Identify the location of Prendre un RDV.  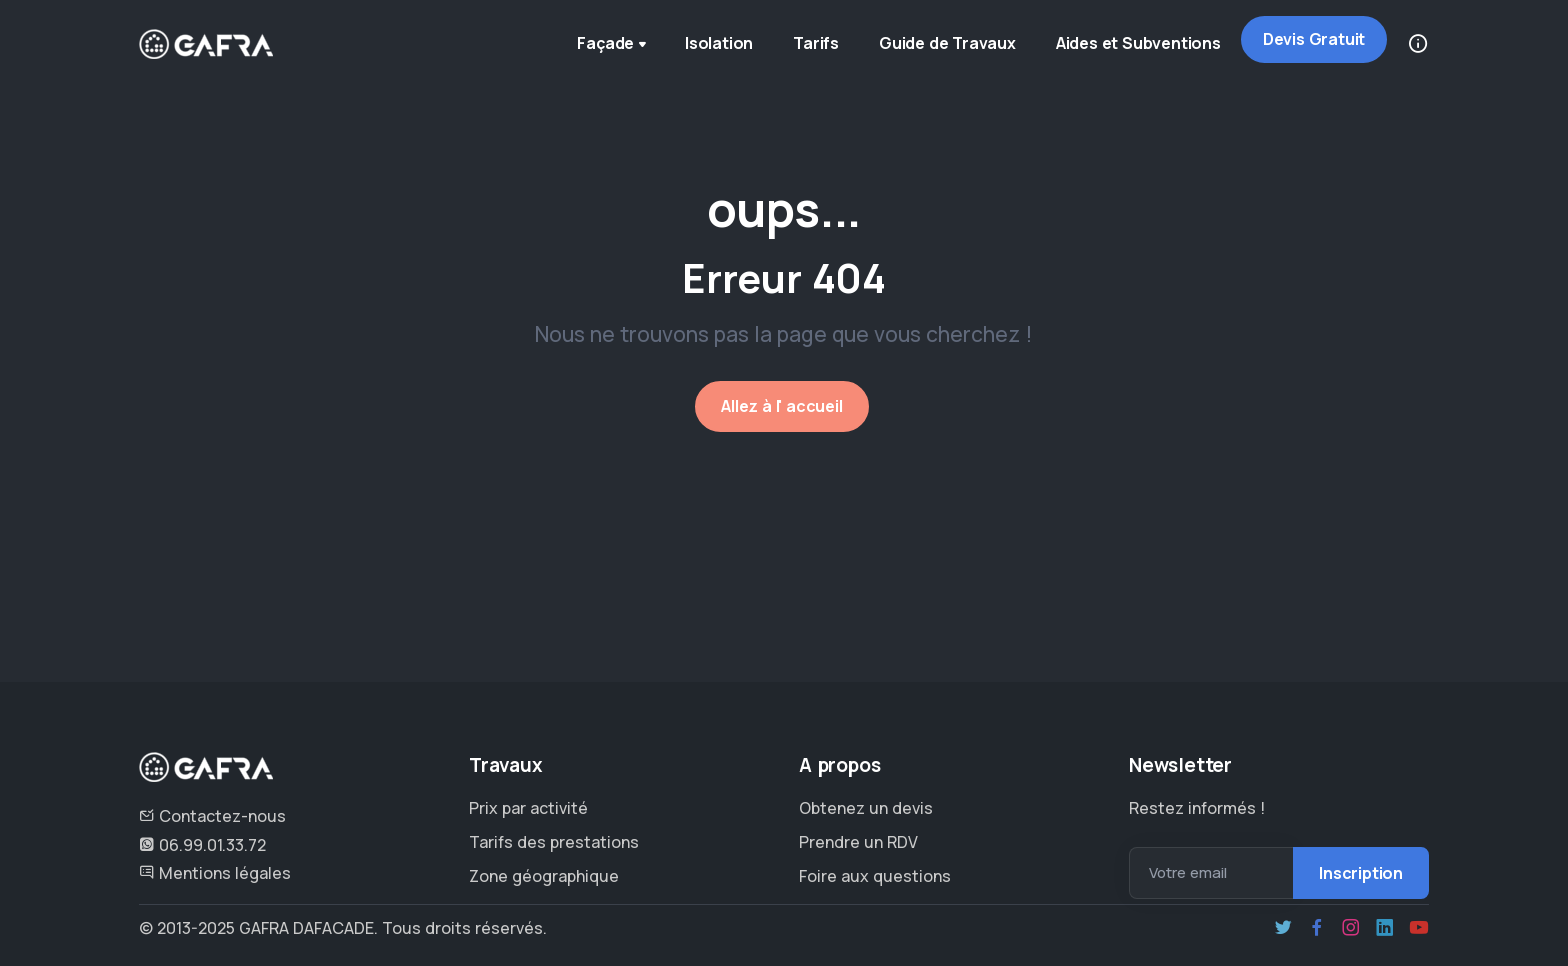
(858, 842).